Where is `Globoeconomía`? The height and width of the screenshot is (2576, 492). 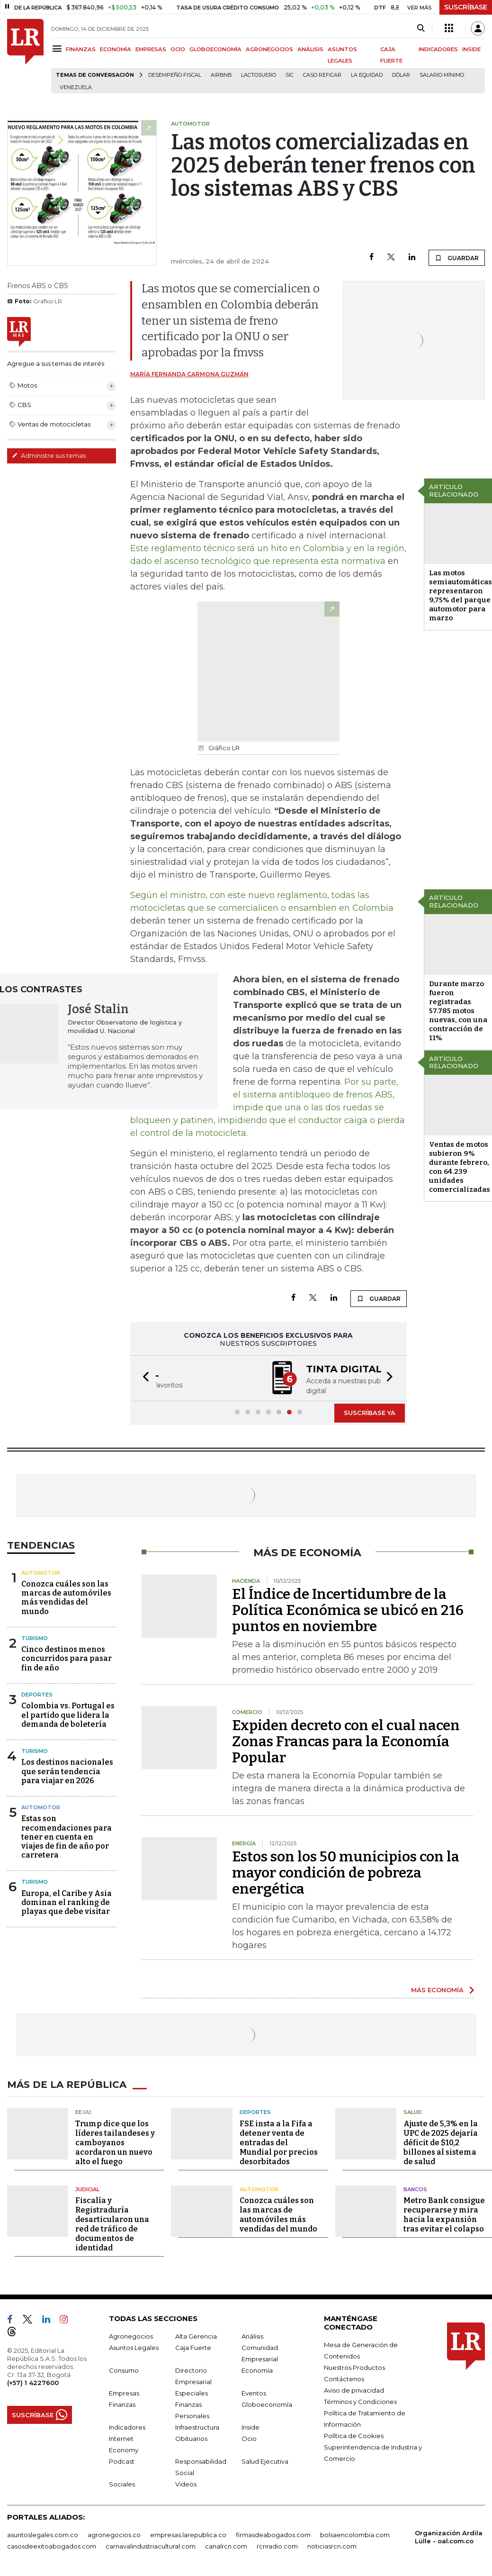
Globoeconomía is located at coordinates (267, 2403).